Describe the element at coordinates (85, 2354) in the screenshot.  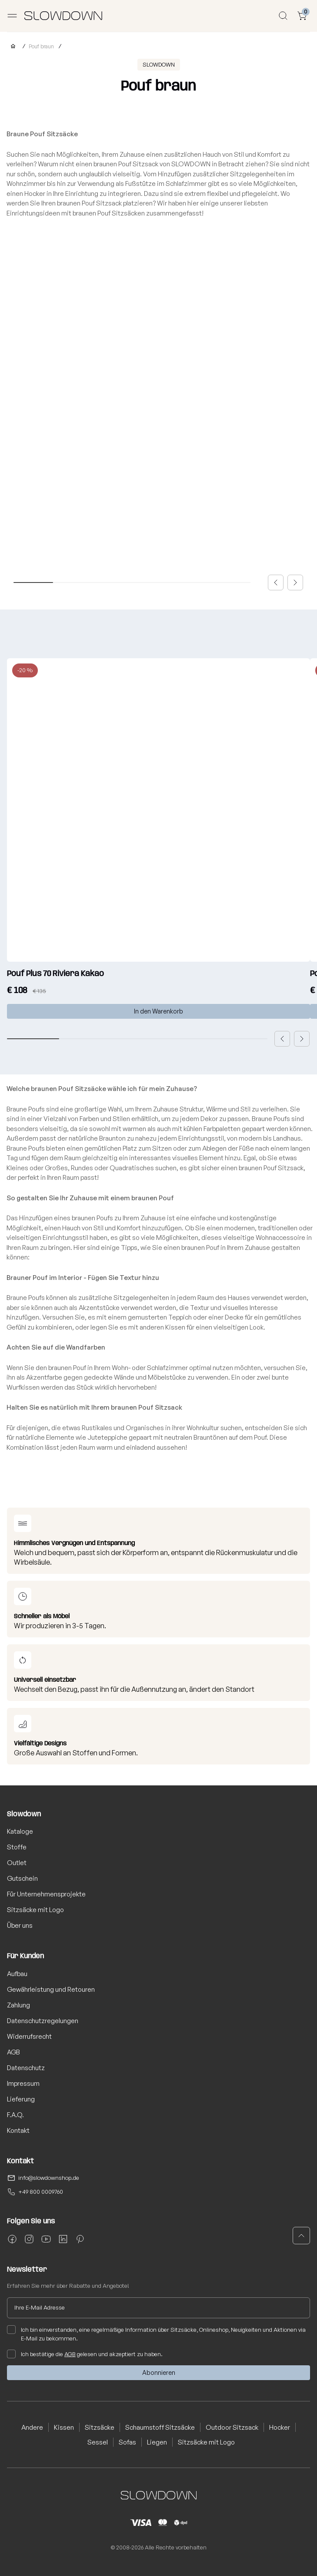
I see `Ich bestätige die gelesen und akzeptiert zu haben.` at that location.